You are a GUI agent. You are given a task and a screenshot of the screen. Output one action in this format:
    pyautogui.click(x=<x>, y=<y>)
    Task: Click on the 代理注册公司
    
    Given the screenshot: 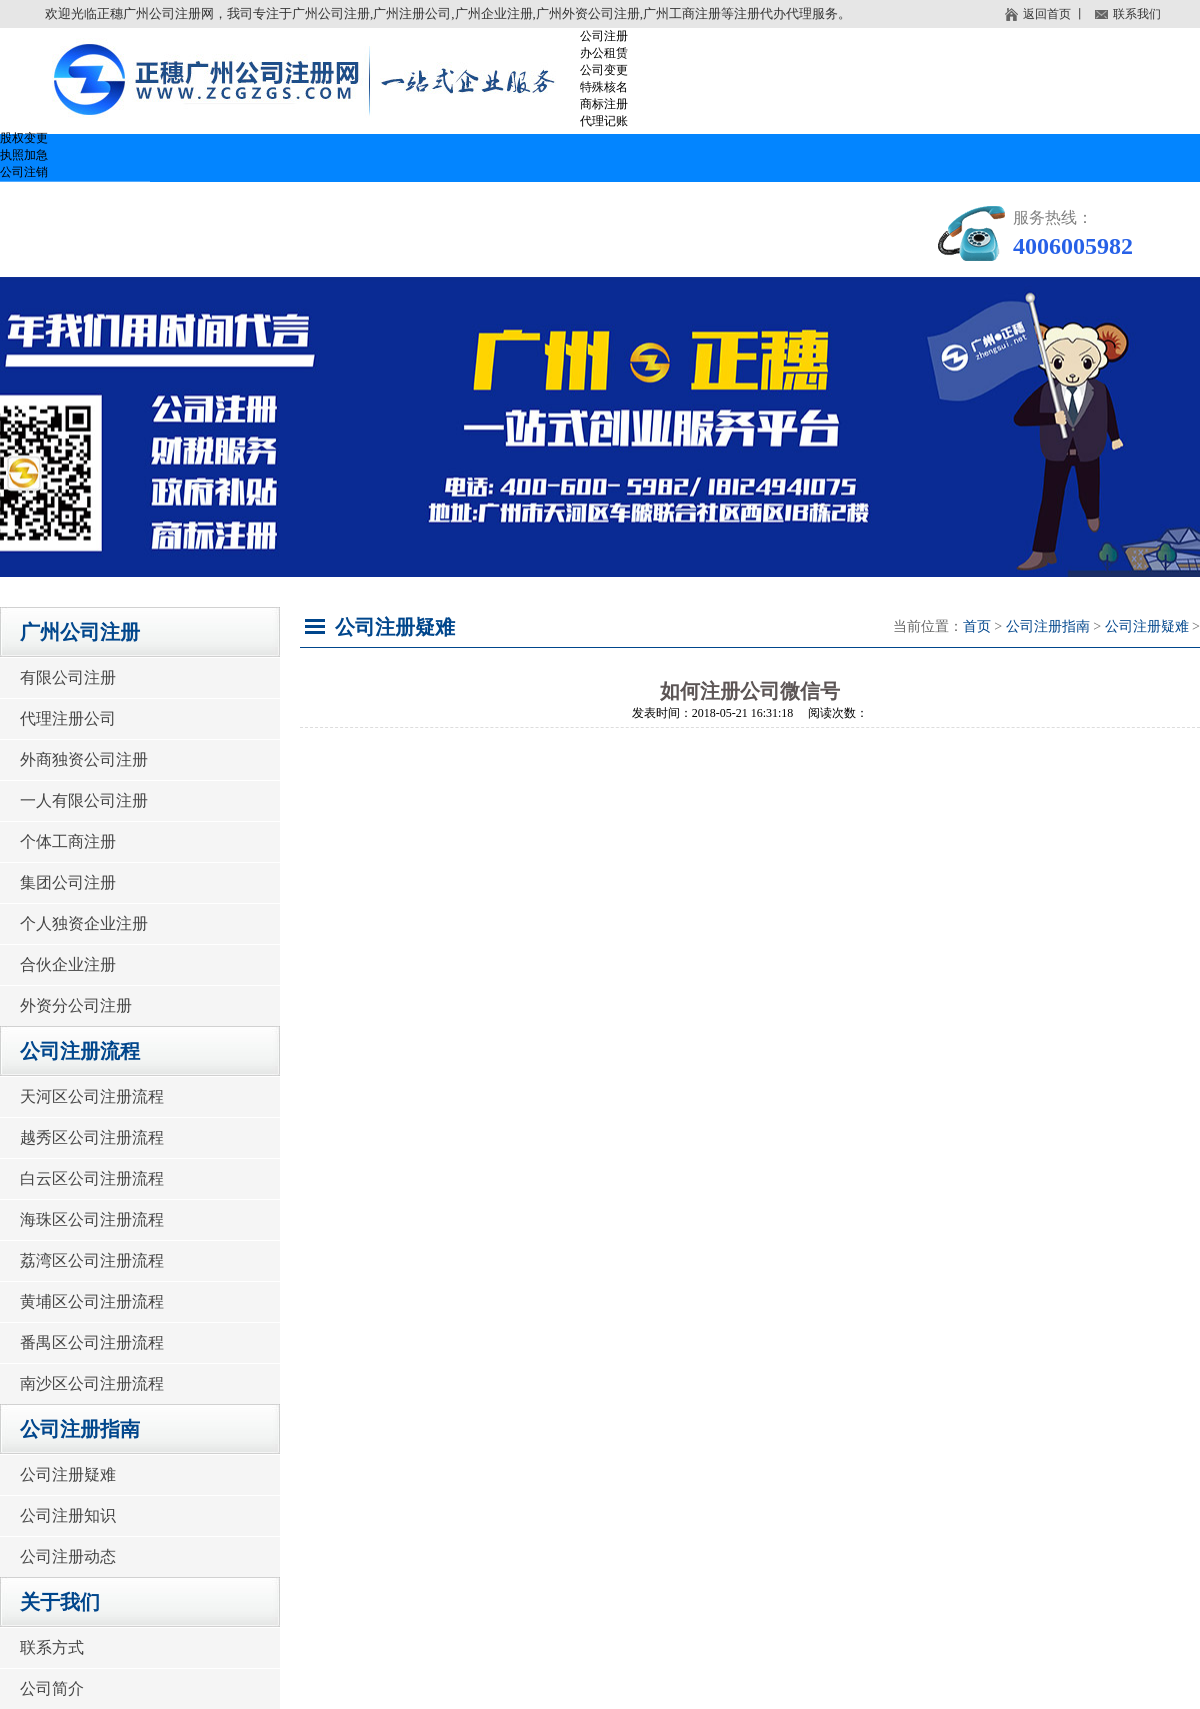 What is the action you would take?
    pyautogui.click(x=68, y=718)
    